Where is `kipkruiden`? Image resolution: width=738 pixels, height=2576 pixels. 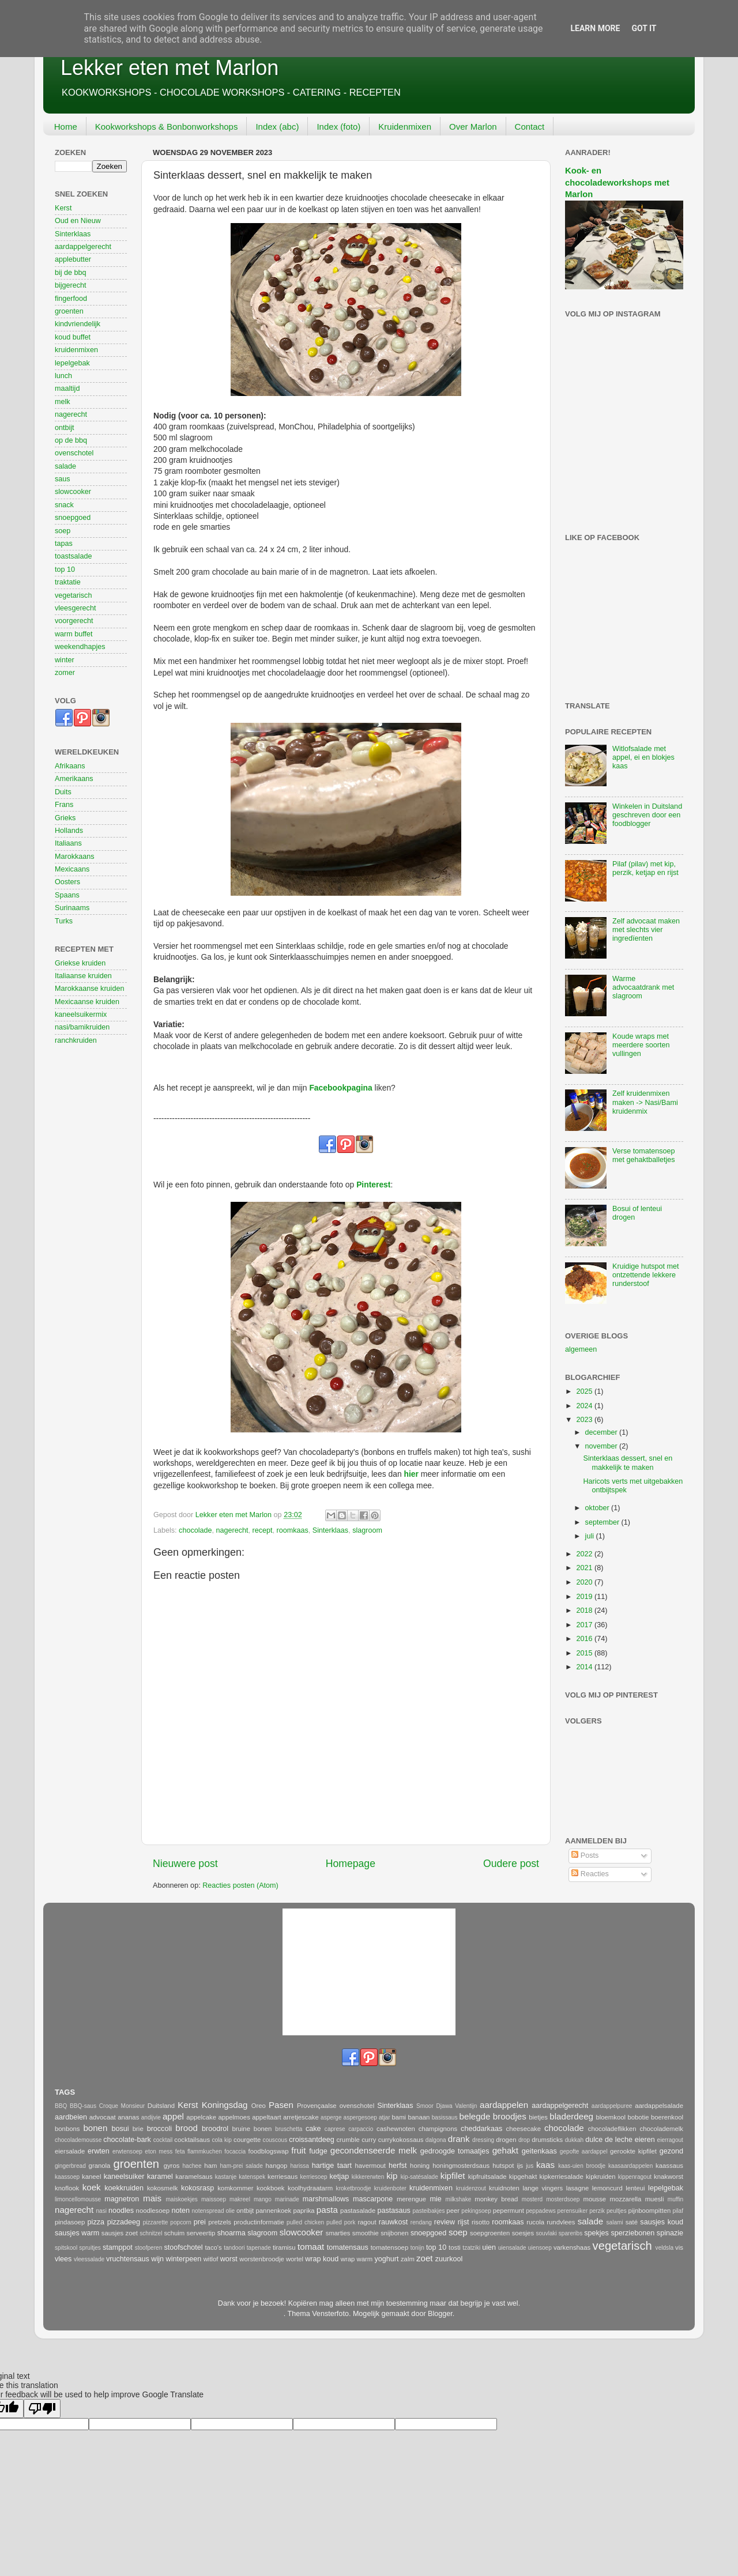 kipkruiden is located at coordinates (601, 2176).